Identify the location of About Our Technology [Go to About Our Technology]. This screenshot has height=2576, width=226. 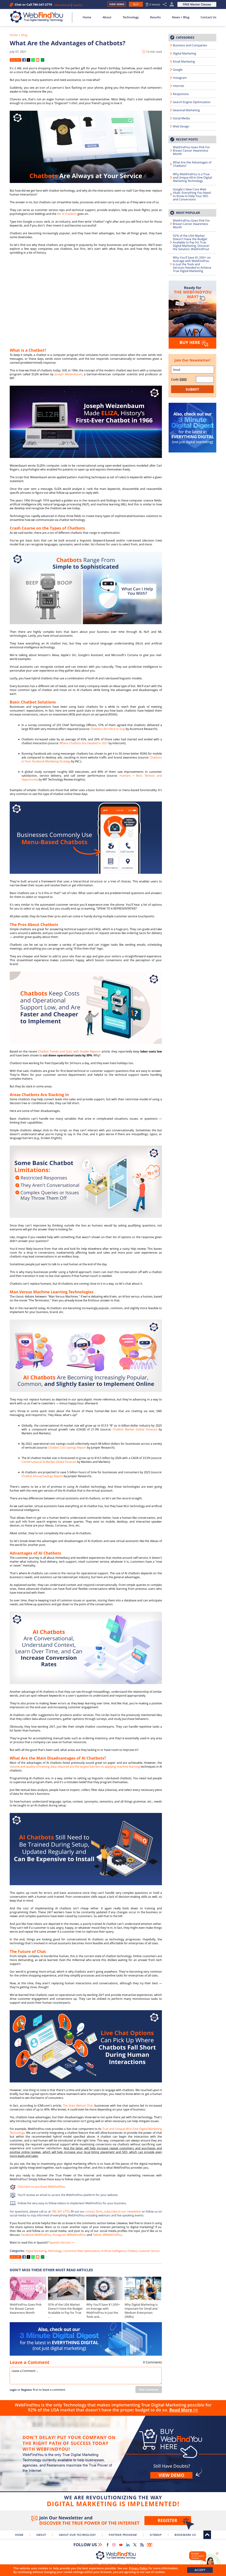
(77, 2535).